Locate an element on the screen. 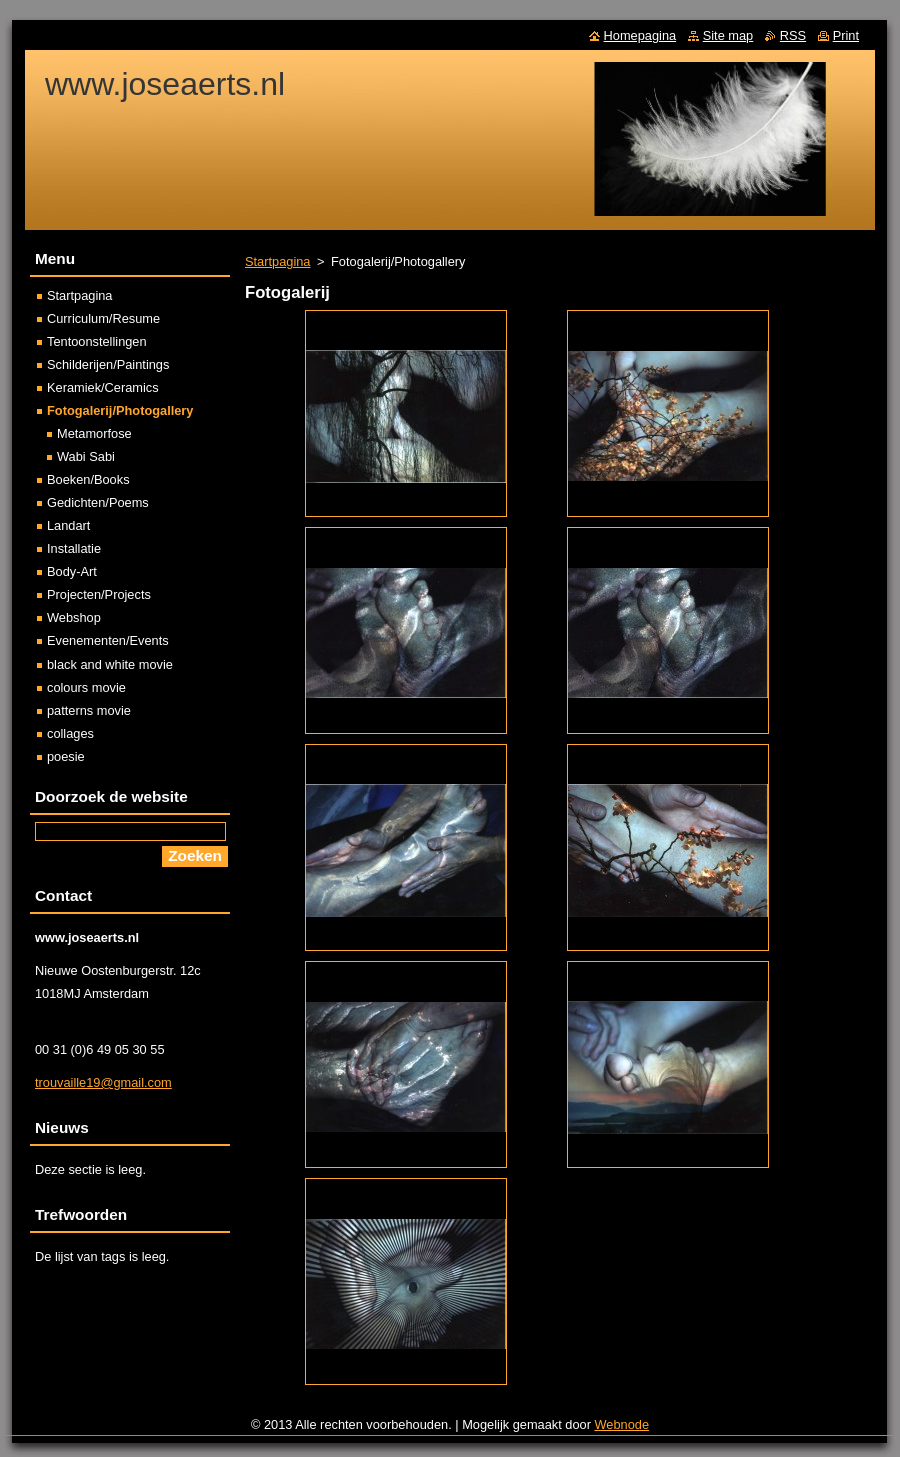  Tentoonstellingen is located at coordinates (97, 341).